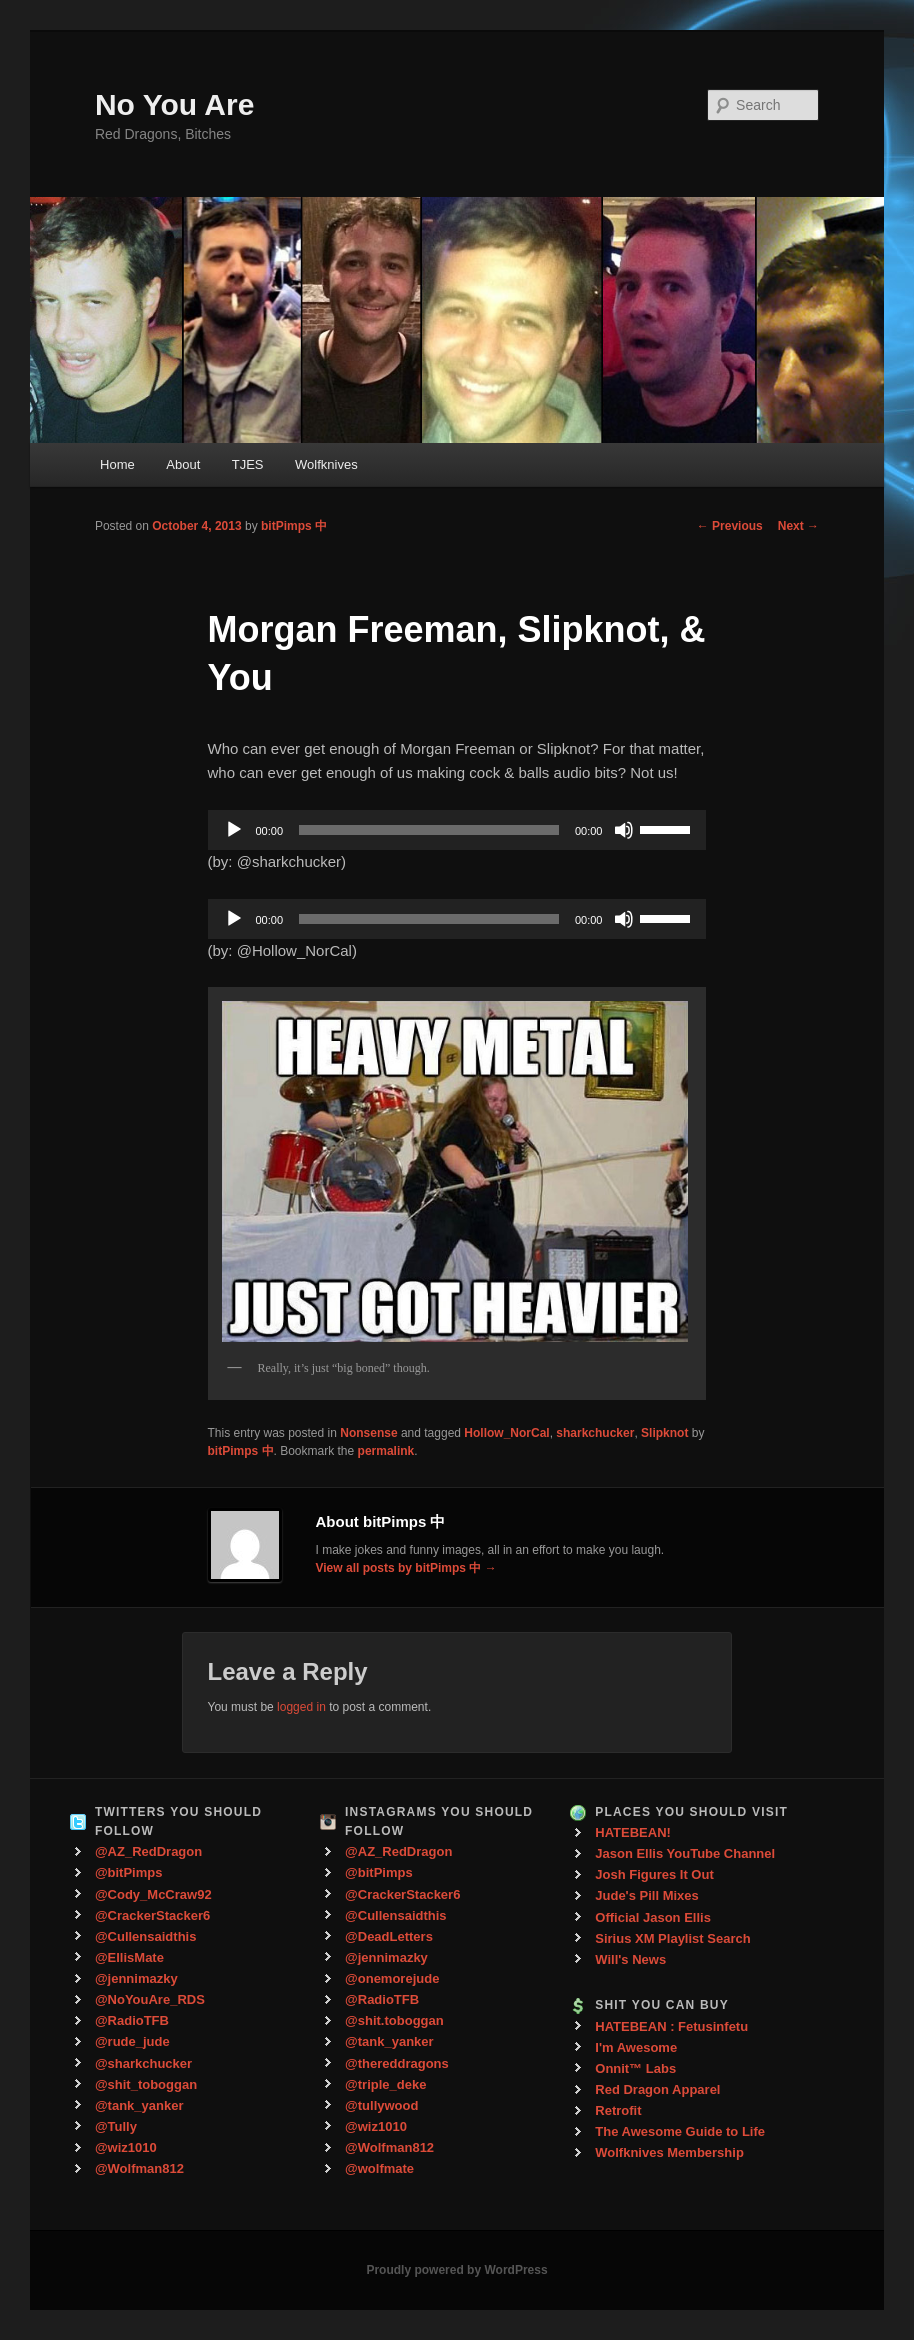 This screenshot has width=914, height=2340. Describe the element at coordinates (301, 1707) in the screenshot. I see `logged in` at that location.